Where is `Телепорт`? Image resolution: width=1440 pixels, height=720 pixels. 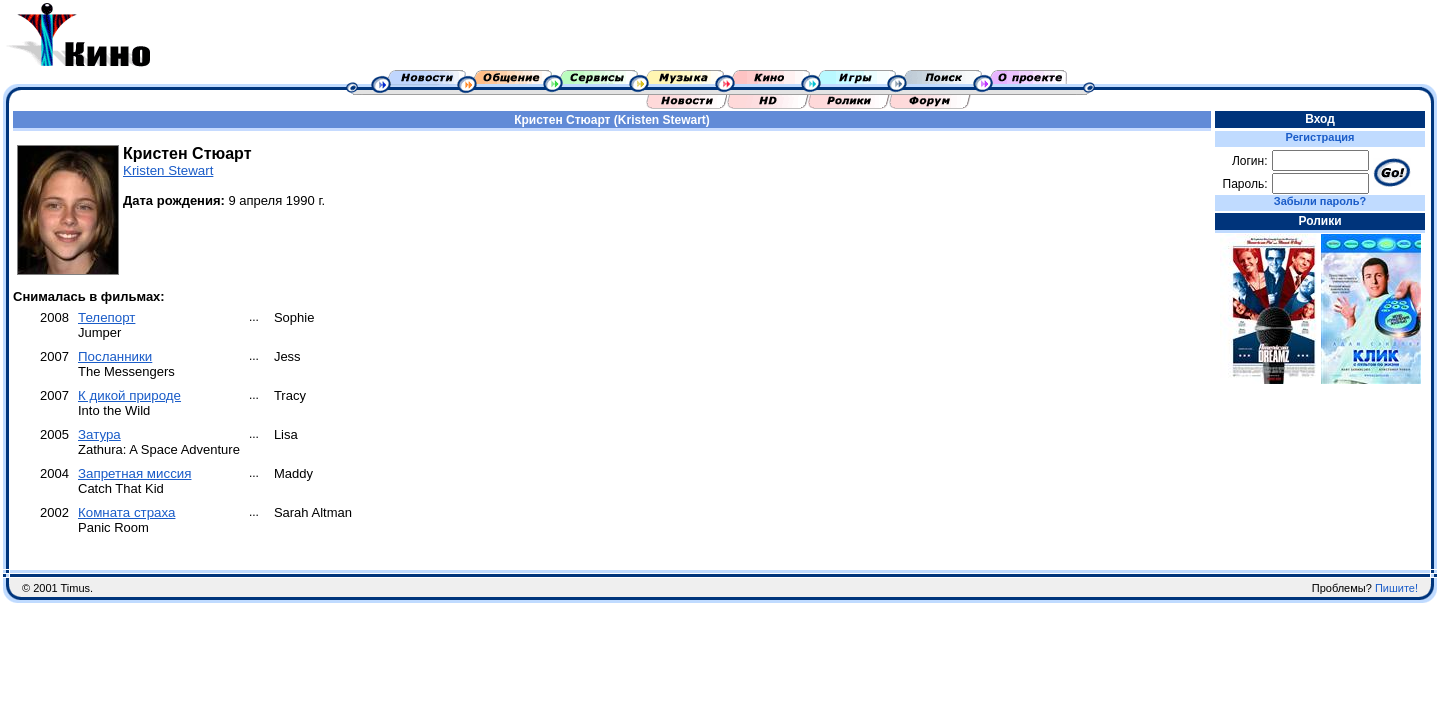
Телепорт is located at coordinates (106, 317).